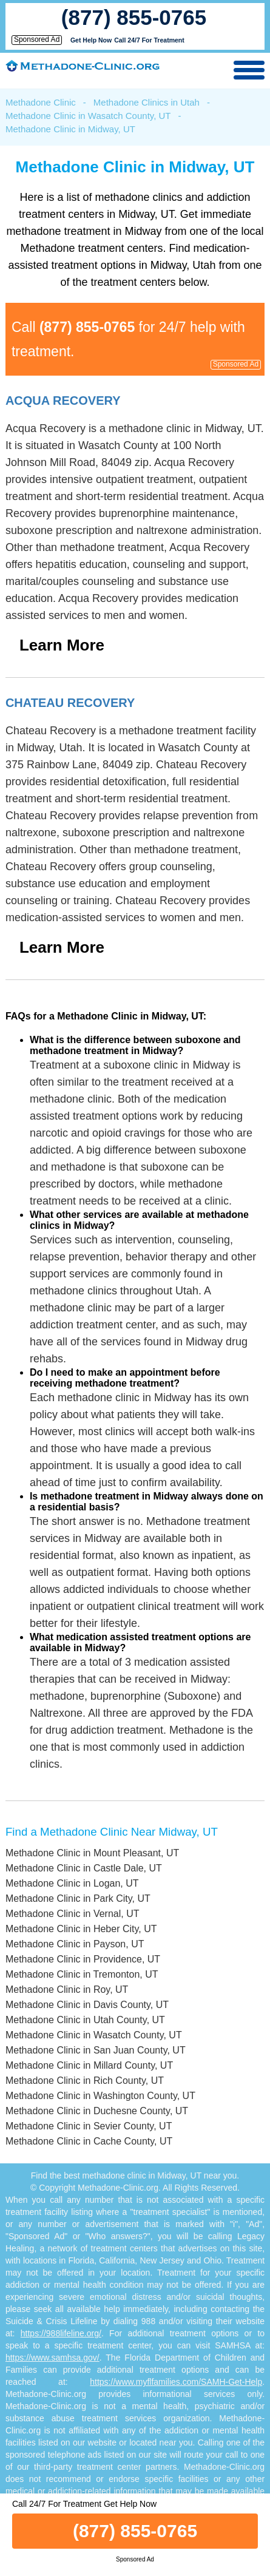  Describe the element at coordinates (81, 1929) in the screenshot. I see `Methadone Clinic in Heber City, UT` at that location.